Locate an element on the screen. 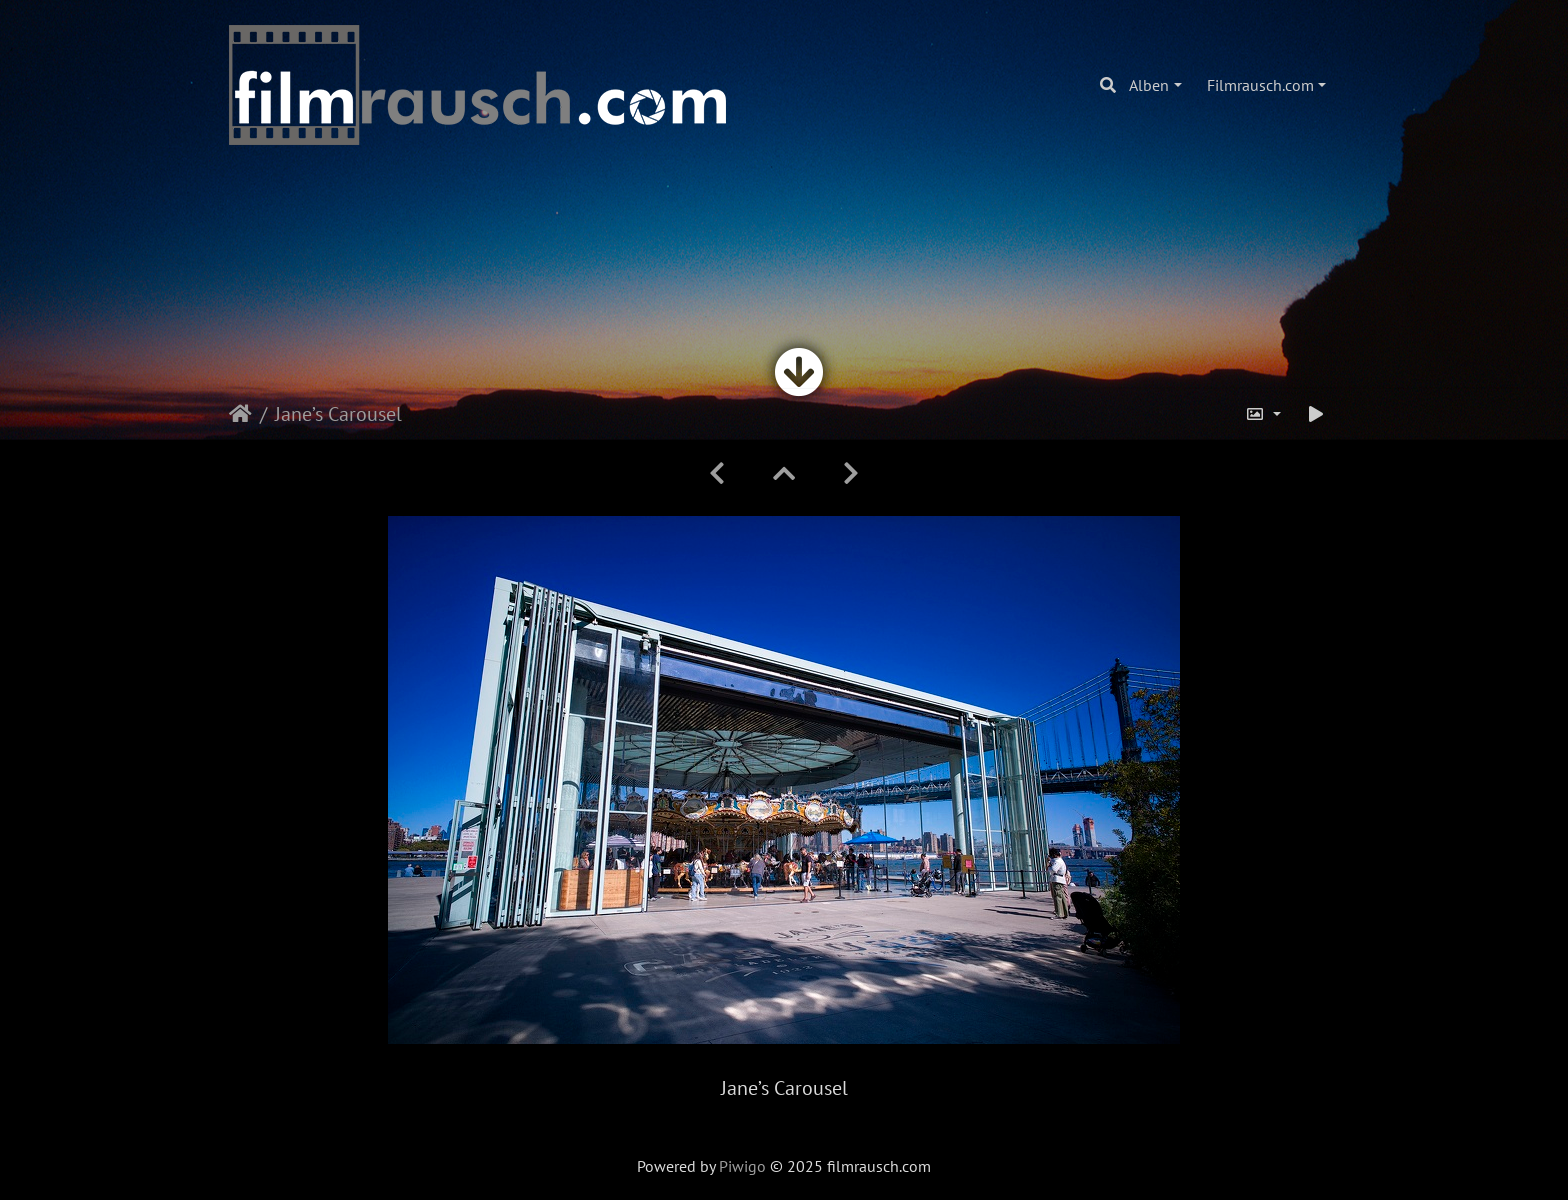  Filmrausch.com is located at coordinates (1260, 85).